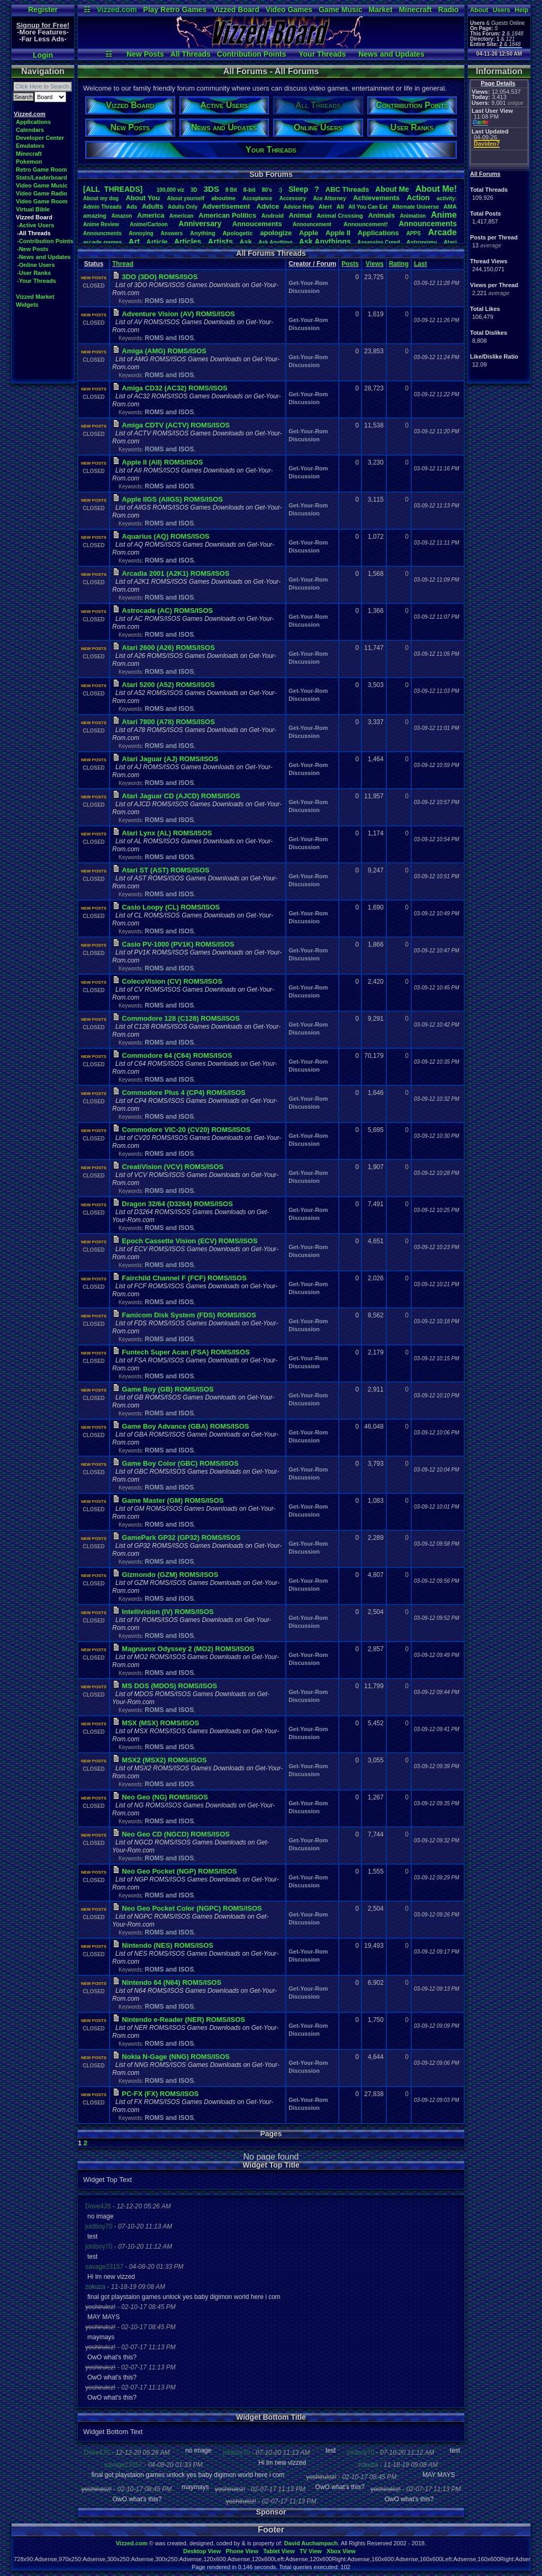  Describe the element at coordinates (101, 224) in the screenshot. I see `AnimeReview` at that location.